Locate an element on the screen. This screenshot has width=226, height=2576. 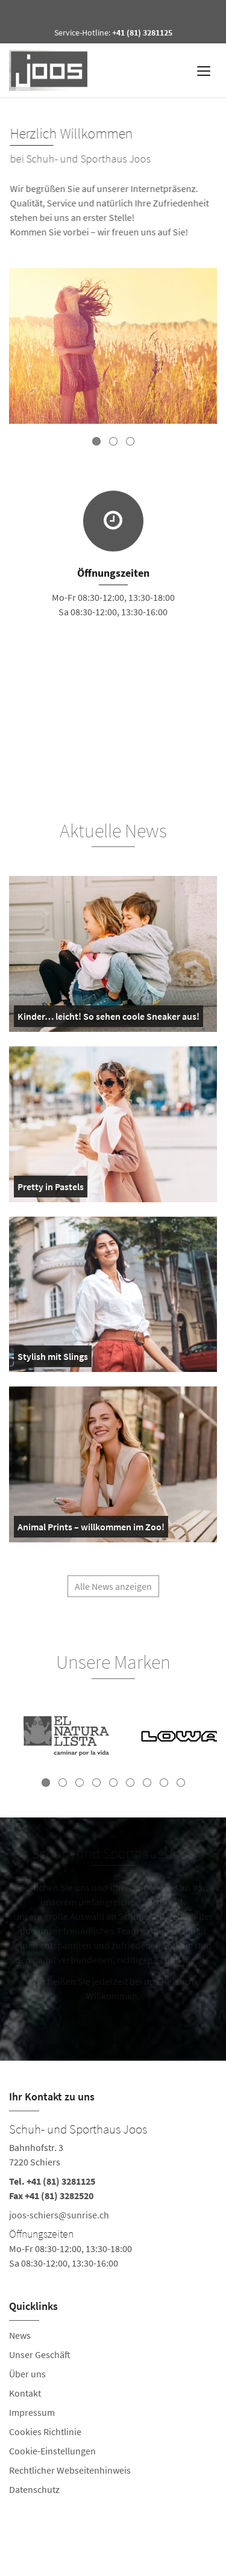
Cookie-Einstellungen is located at coordinates (52, 2451).